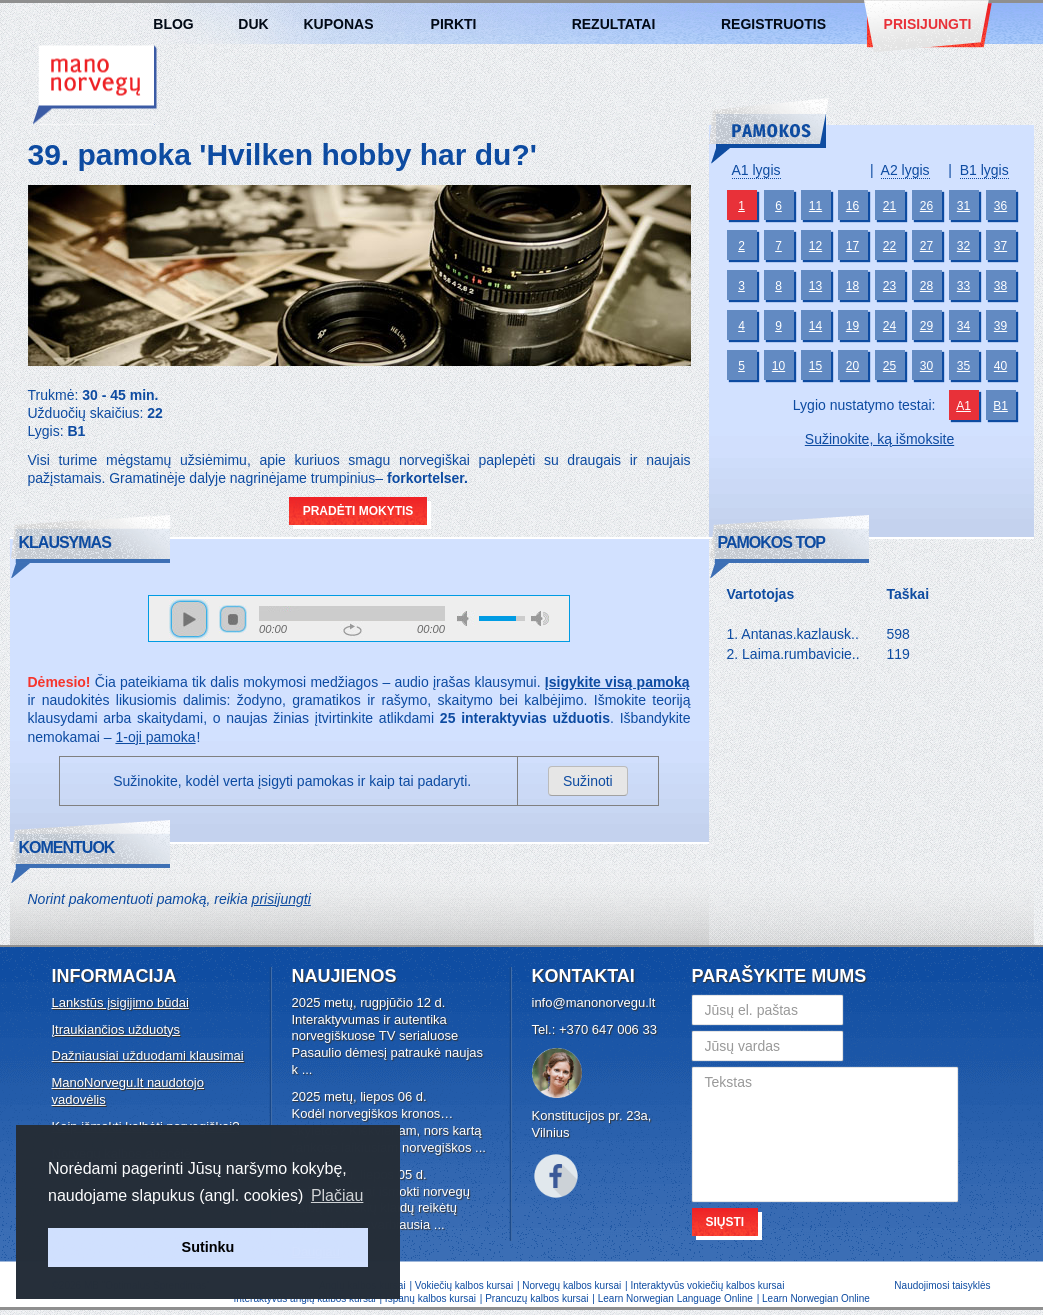 This screenshot has width=1043, height=1315. Describe the element at coordinates (1000, 286) in the screenshot. I see `38` at that location.